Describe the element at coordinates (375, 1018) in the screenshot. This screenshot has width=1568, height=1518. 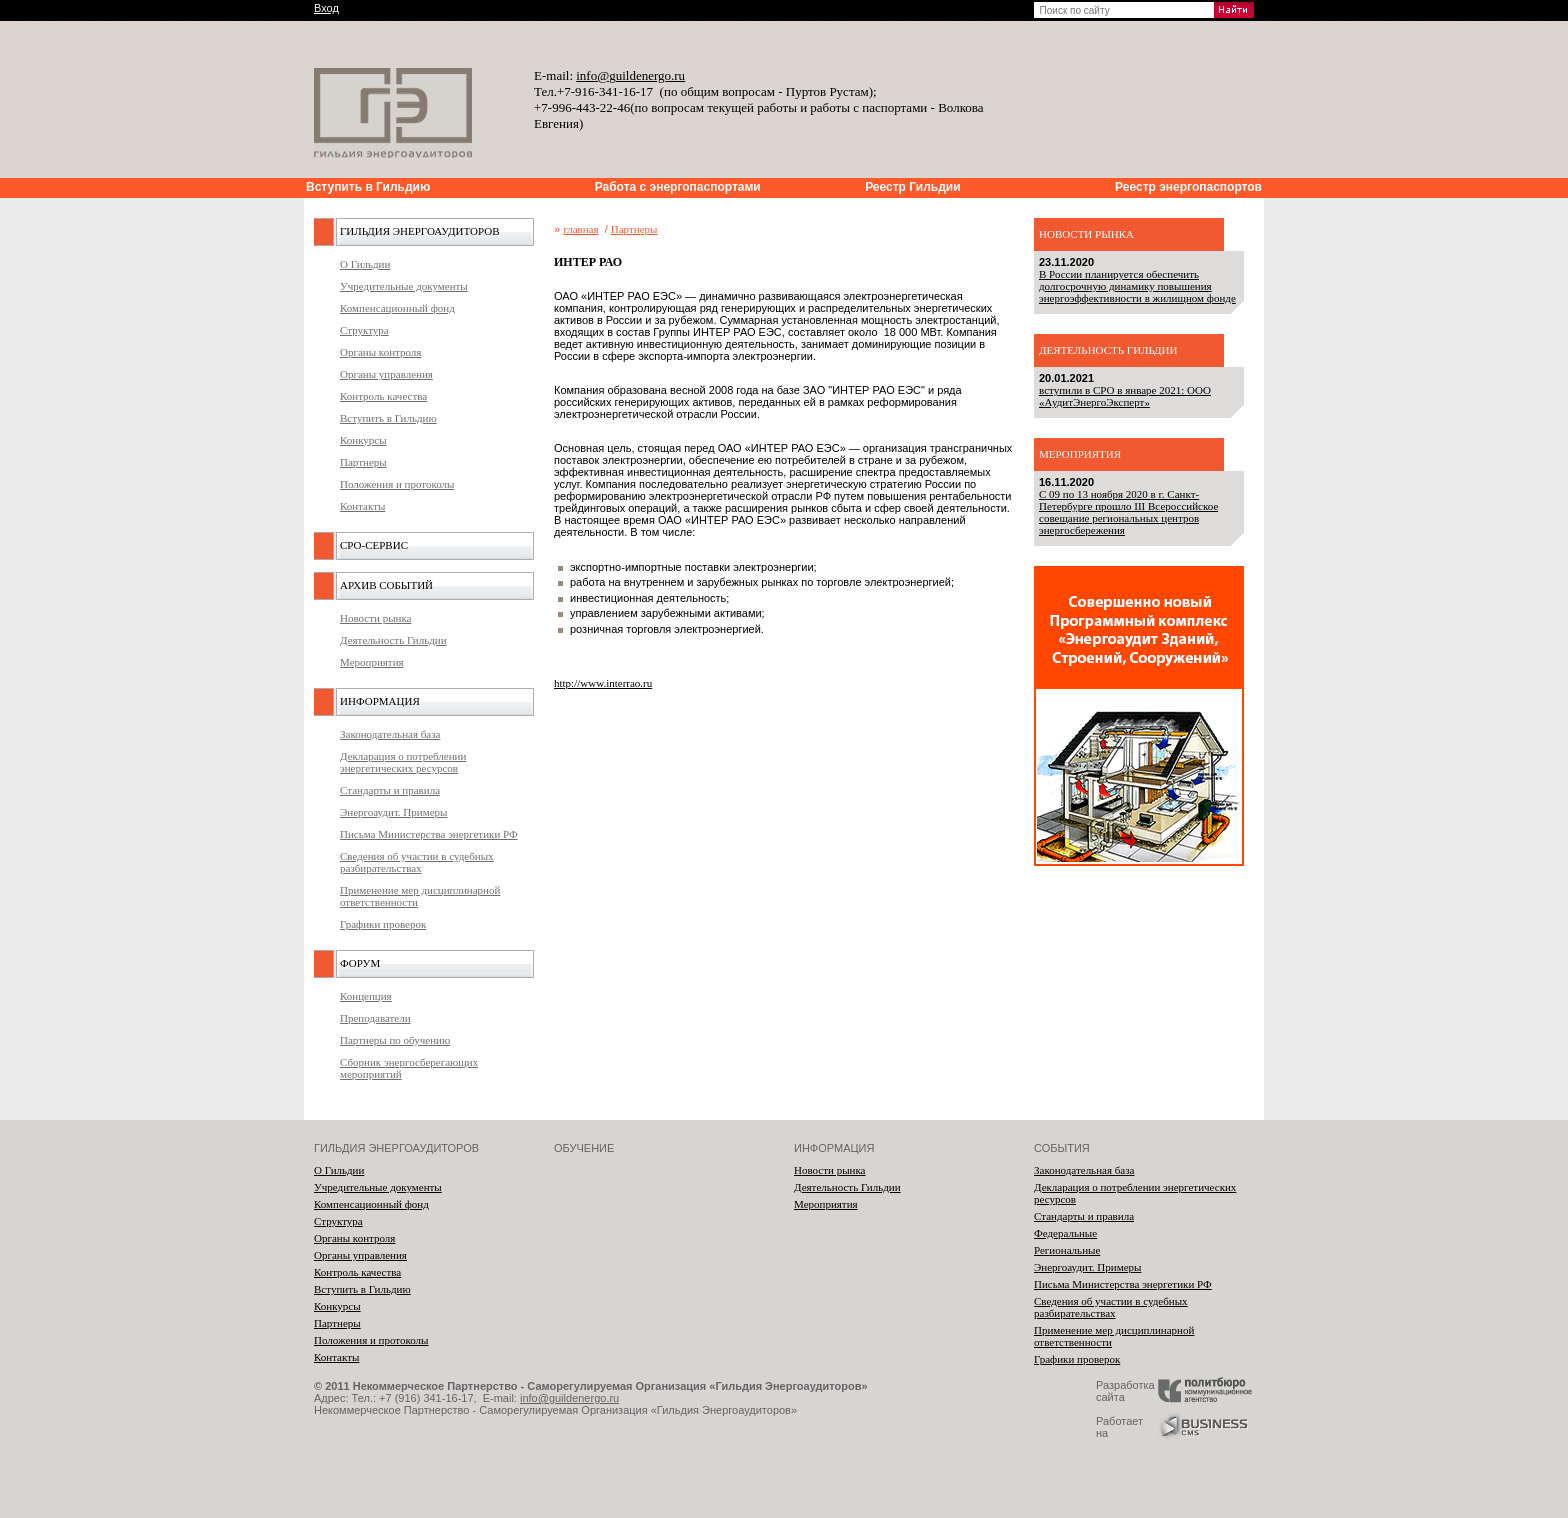
I see `Преподаватели` at that location.